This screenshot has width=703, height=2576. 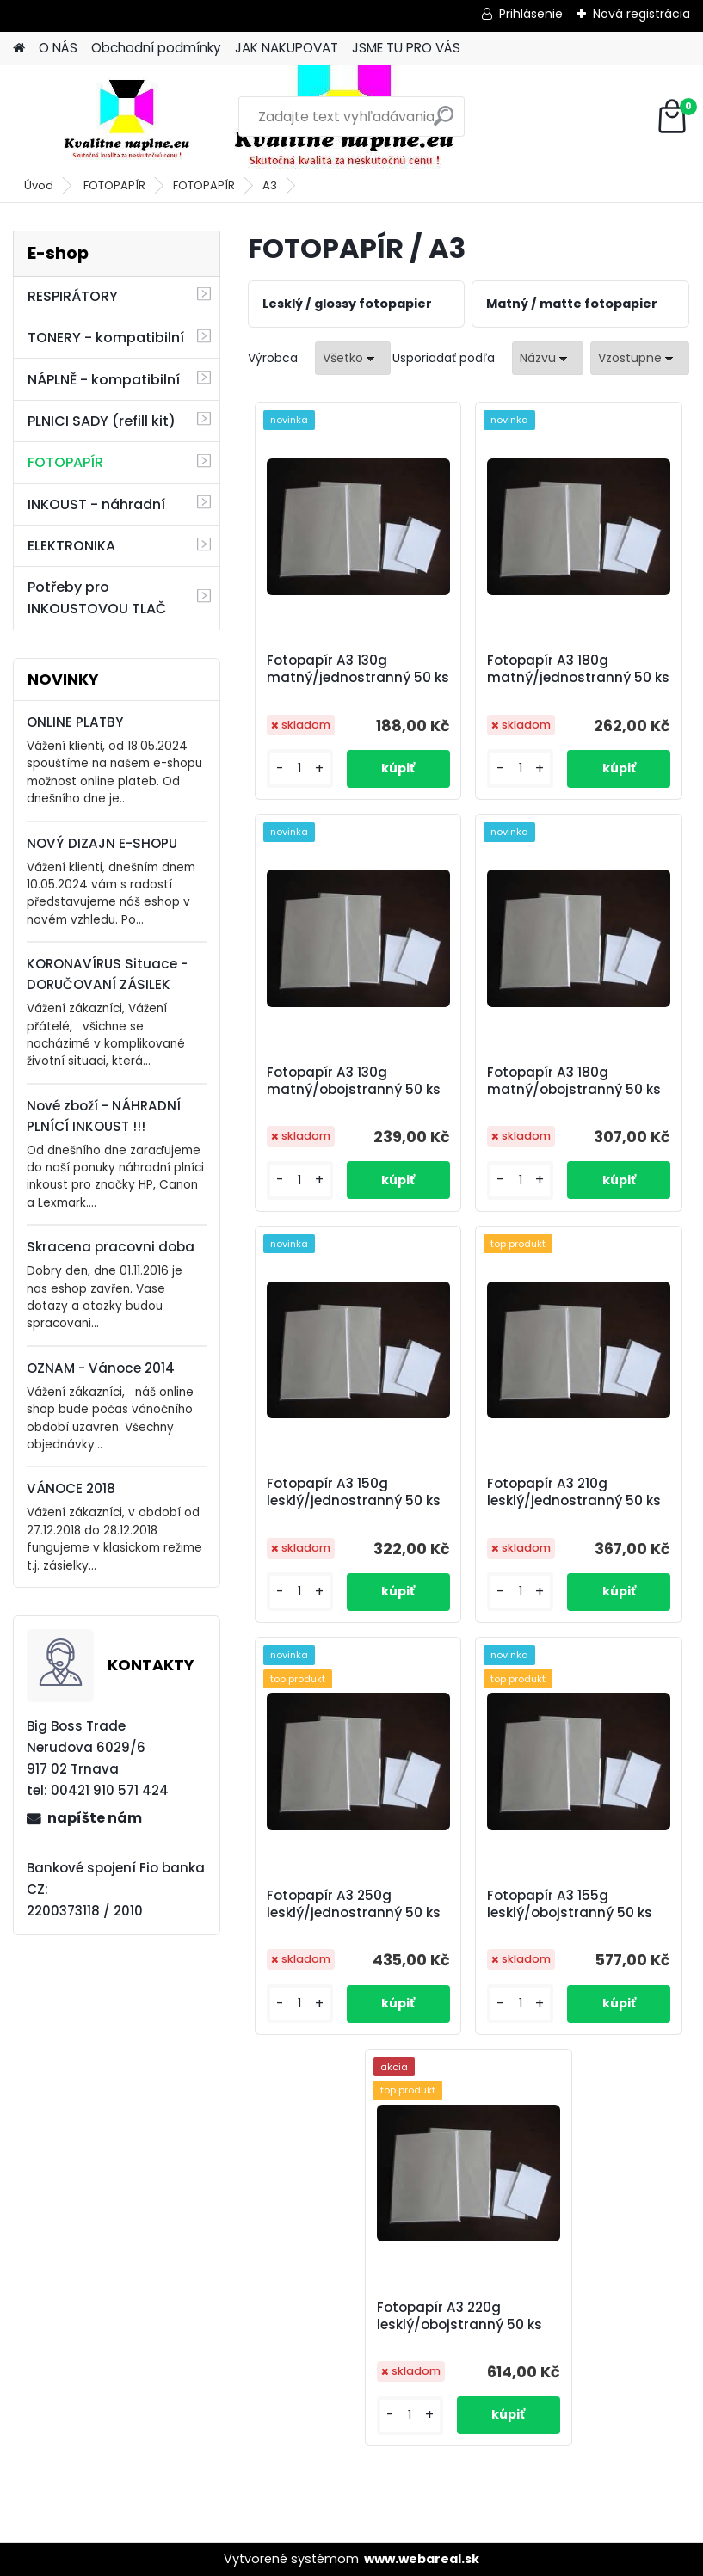 I want to click on napíšte nám, so click(x=94, y=1818).